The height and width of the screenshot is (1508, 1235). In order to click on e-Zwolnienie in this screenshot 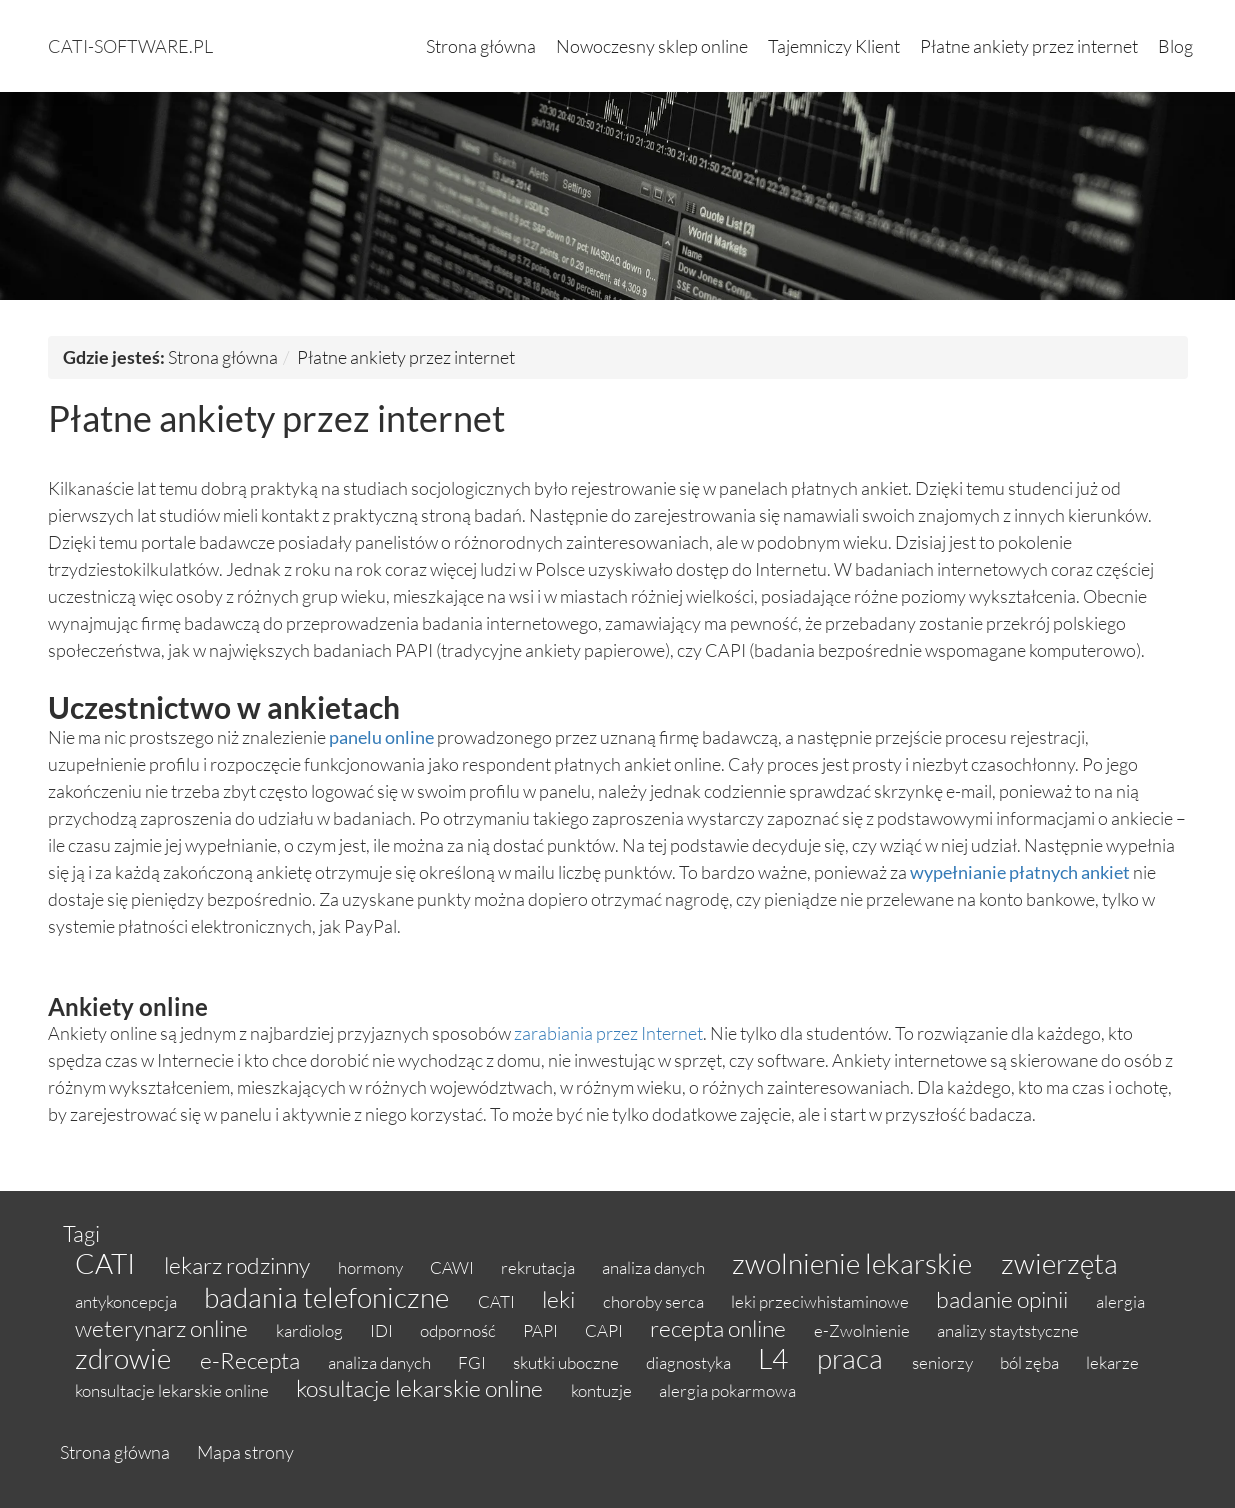, I will do `click(863, 1330)`.